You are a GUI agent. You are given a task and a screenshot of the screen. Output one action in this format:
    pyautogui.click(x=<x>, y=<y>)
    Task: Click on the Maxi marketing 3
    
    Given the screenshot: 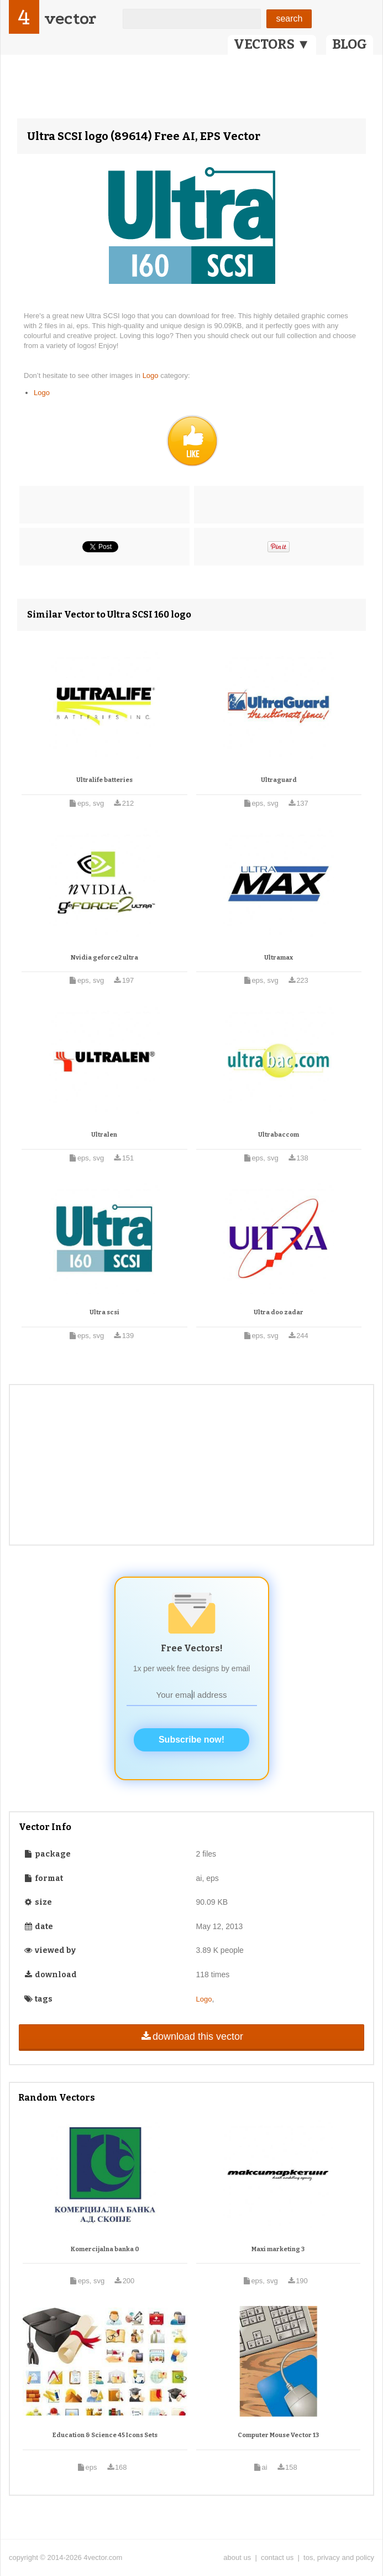 What is the action you would take?
    pyautogui.click(x=278, y=2249)
    